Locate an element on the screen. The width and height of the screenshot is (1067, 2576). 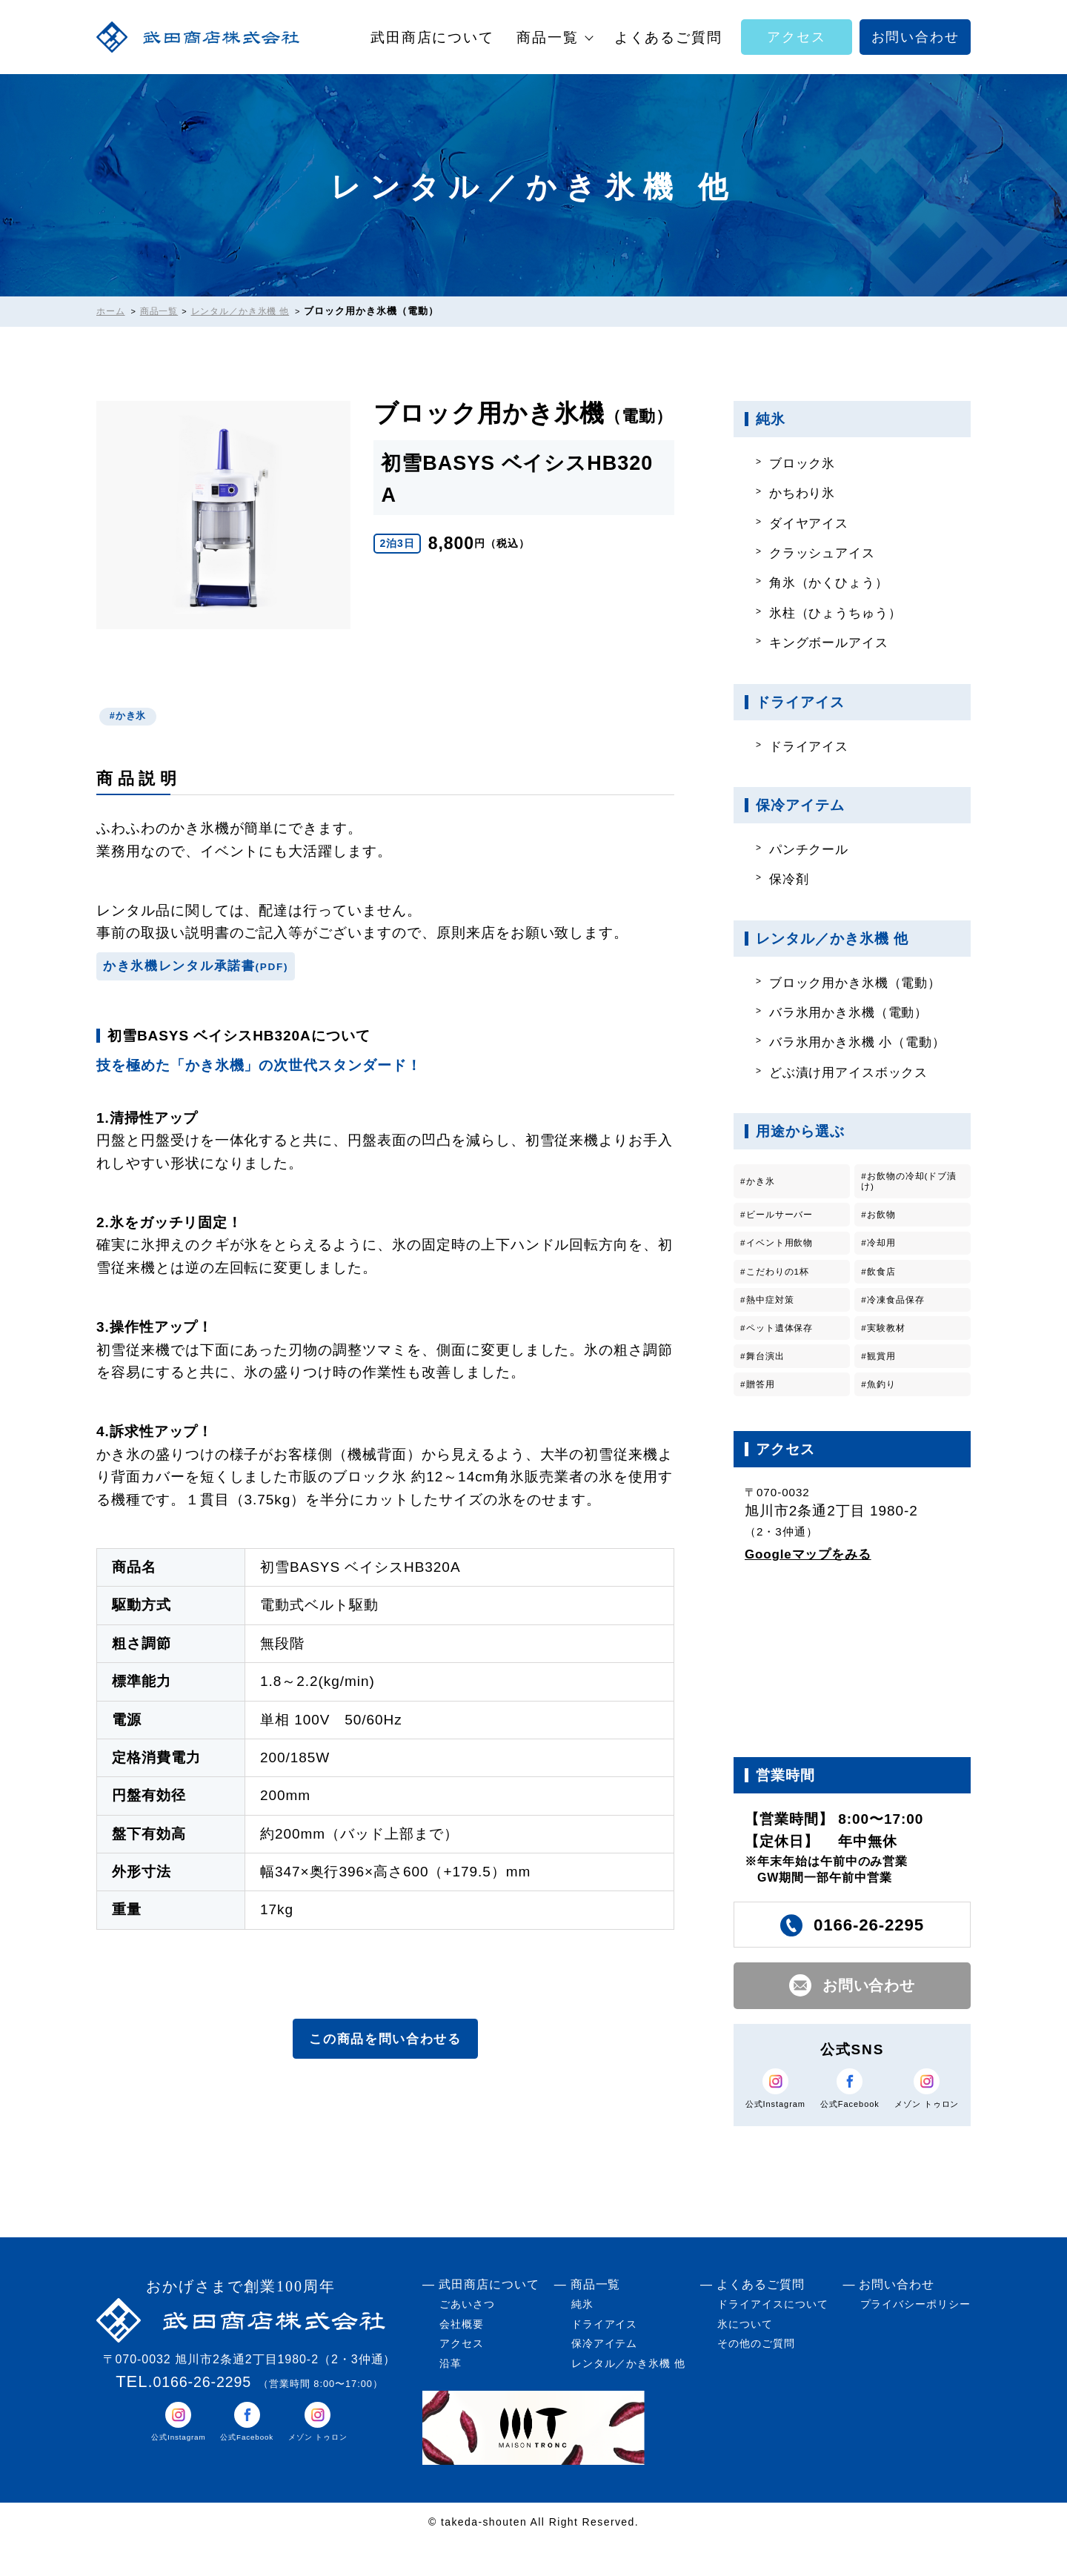
武田商店について is located at coordinates (432, 37).